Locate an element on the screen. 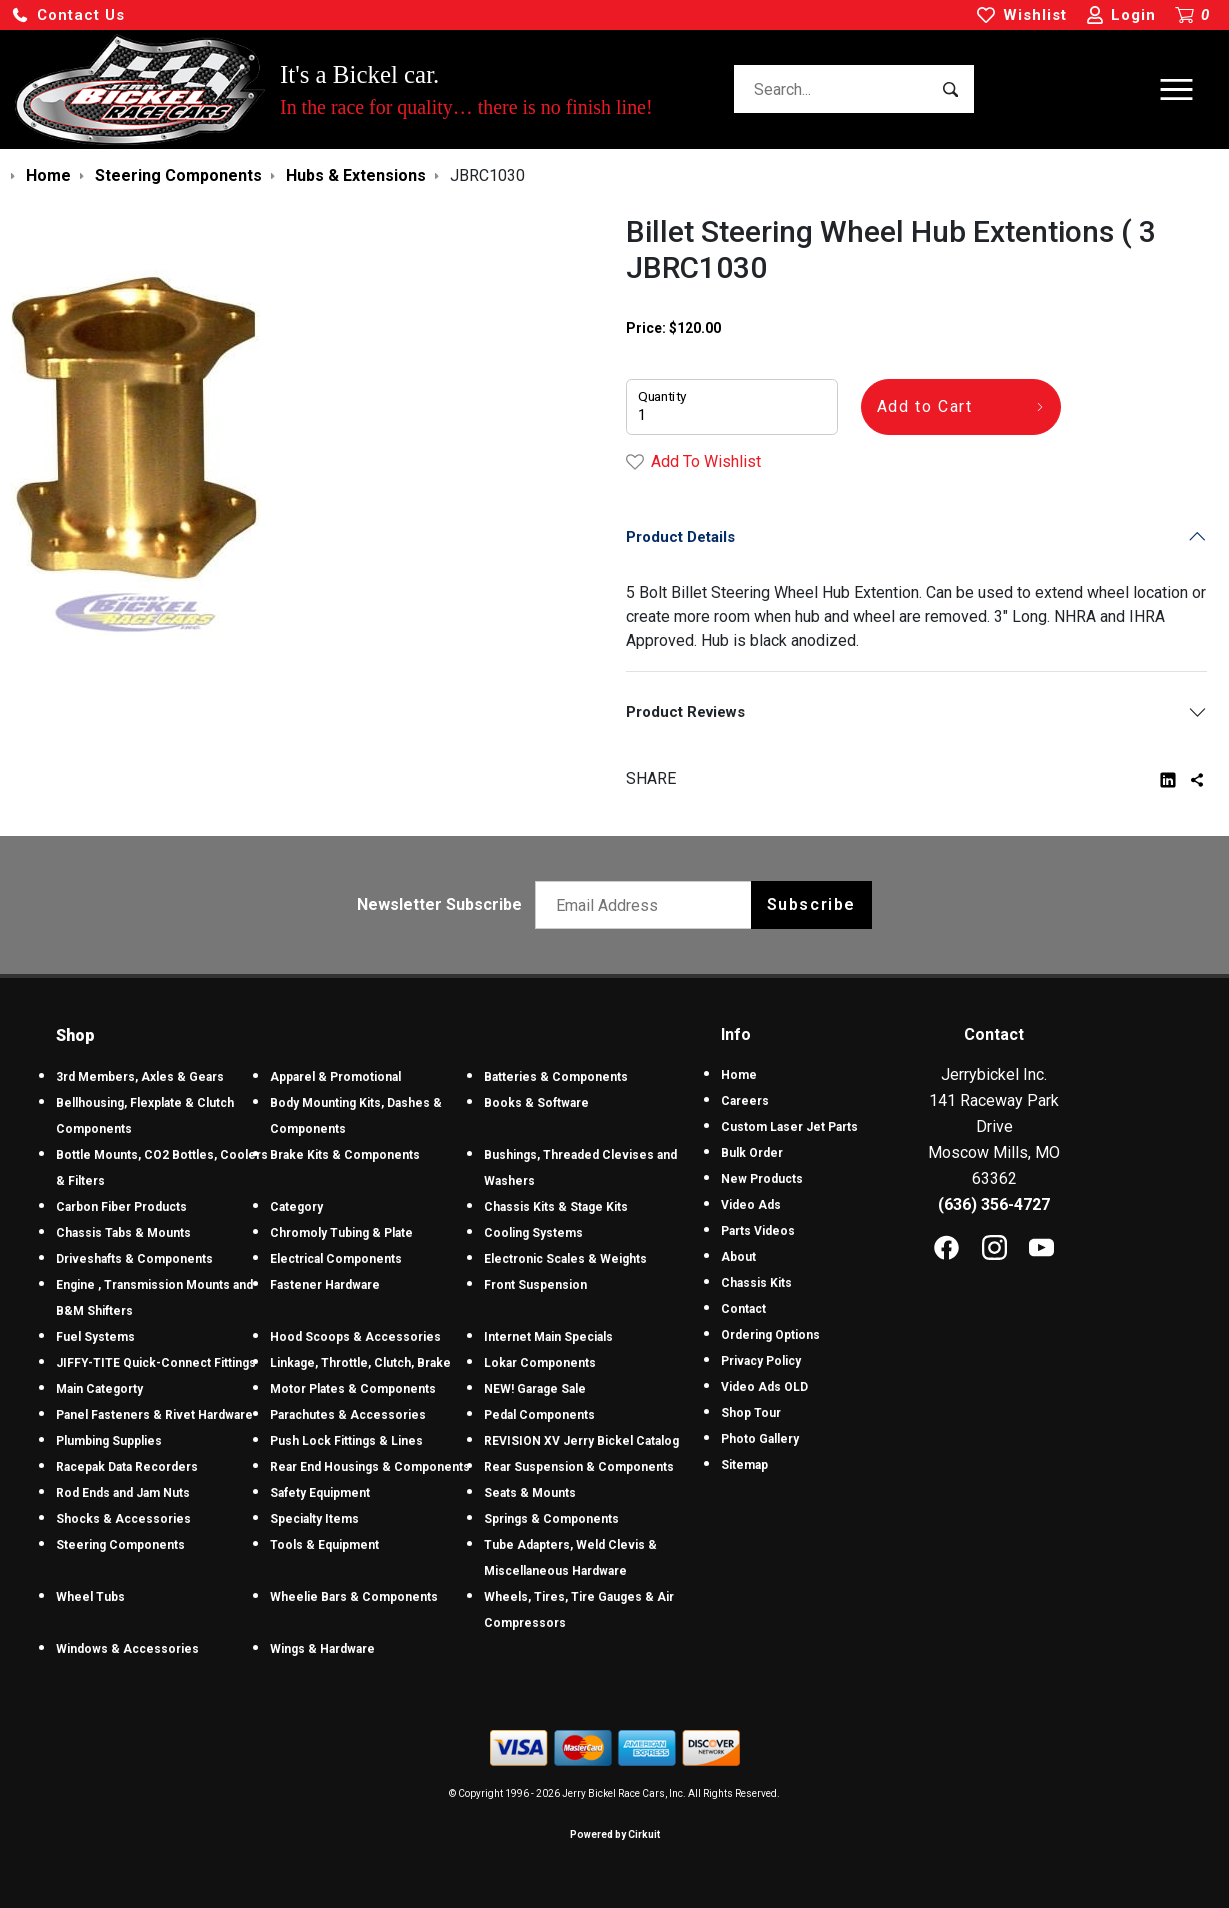 This screenshot has height=1908, width=1229. Chassis Kits & Stage Kits is located at coordinates (556, 1207).